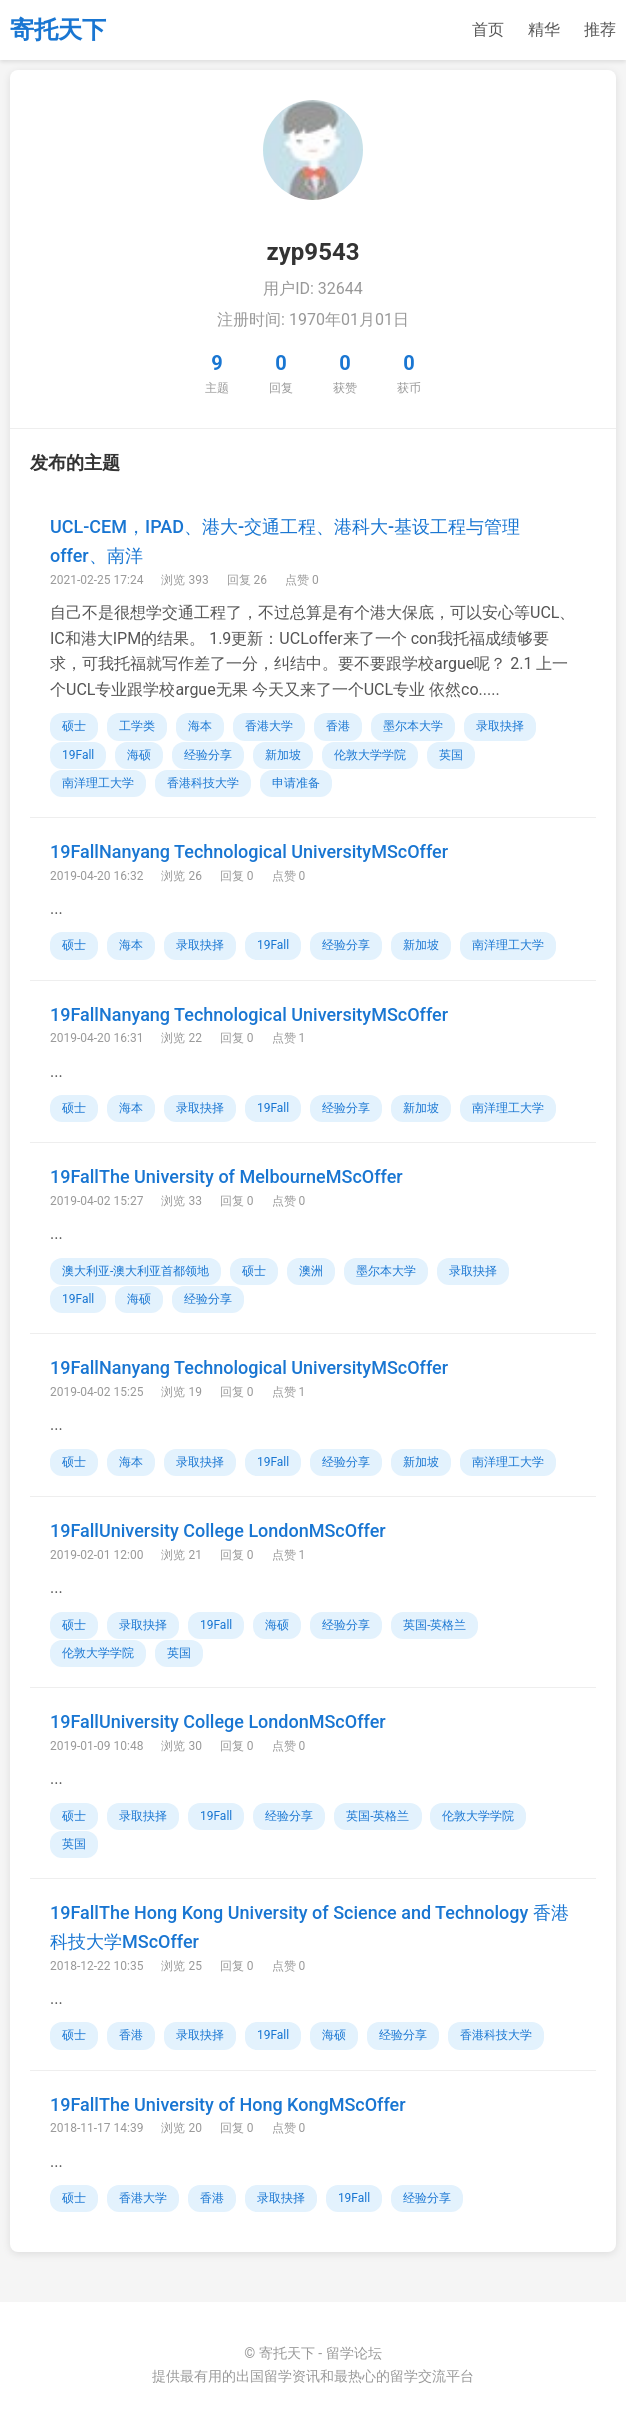 Image resolution: width=626 pixels, height=2427 pixels. What do you see at coordinates (338, 726) in the screenshot?
I see `香港` at bounding box center [338, 726].